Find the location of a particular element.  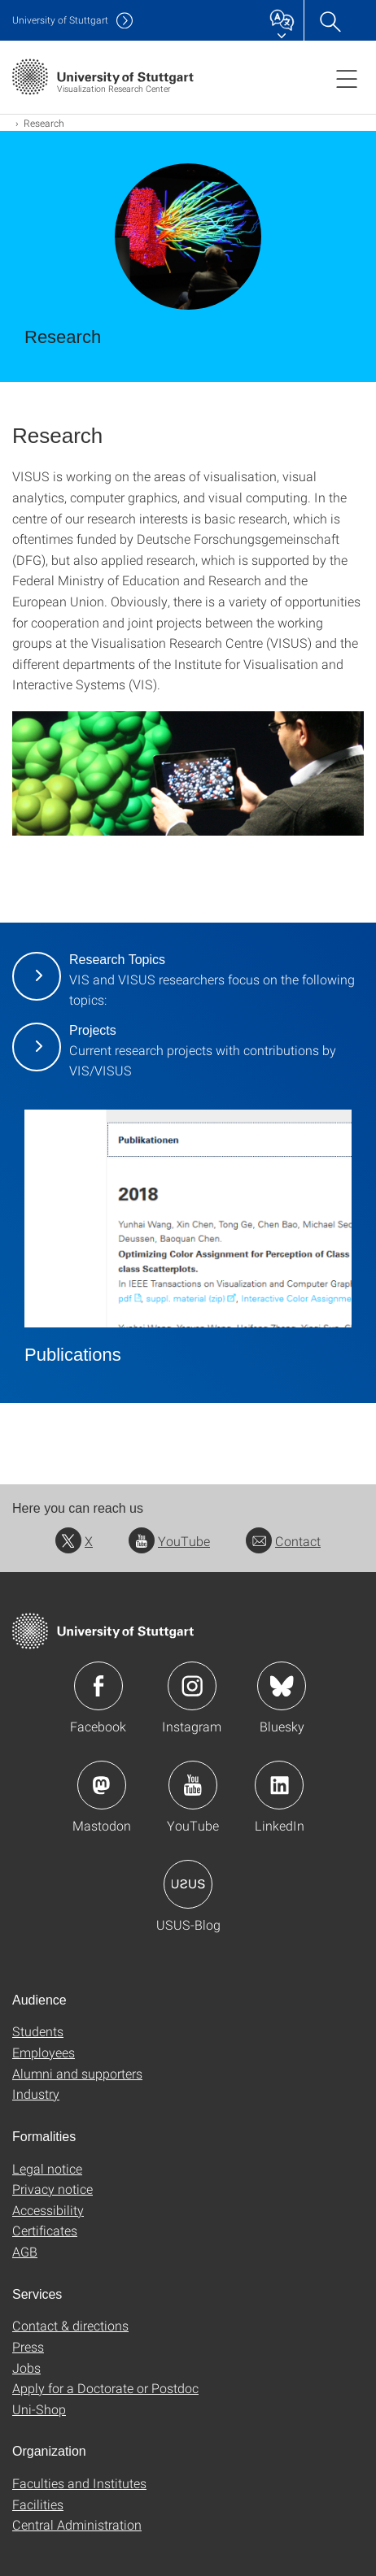

Apply for a Doctorate or Postdoc is located at coordinates (105, 2387).